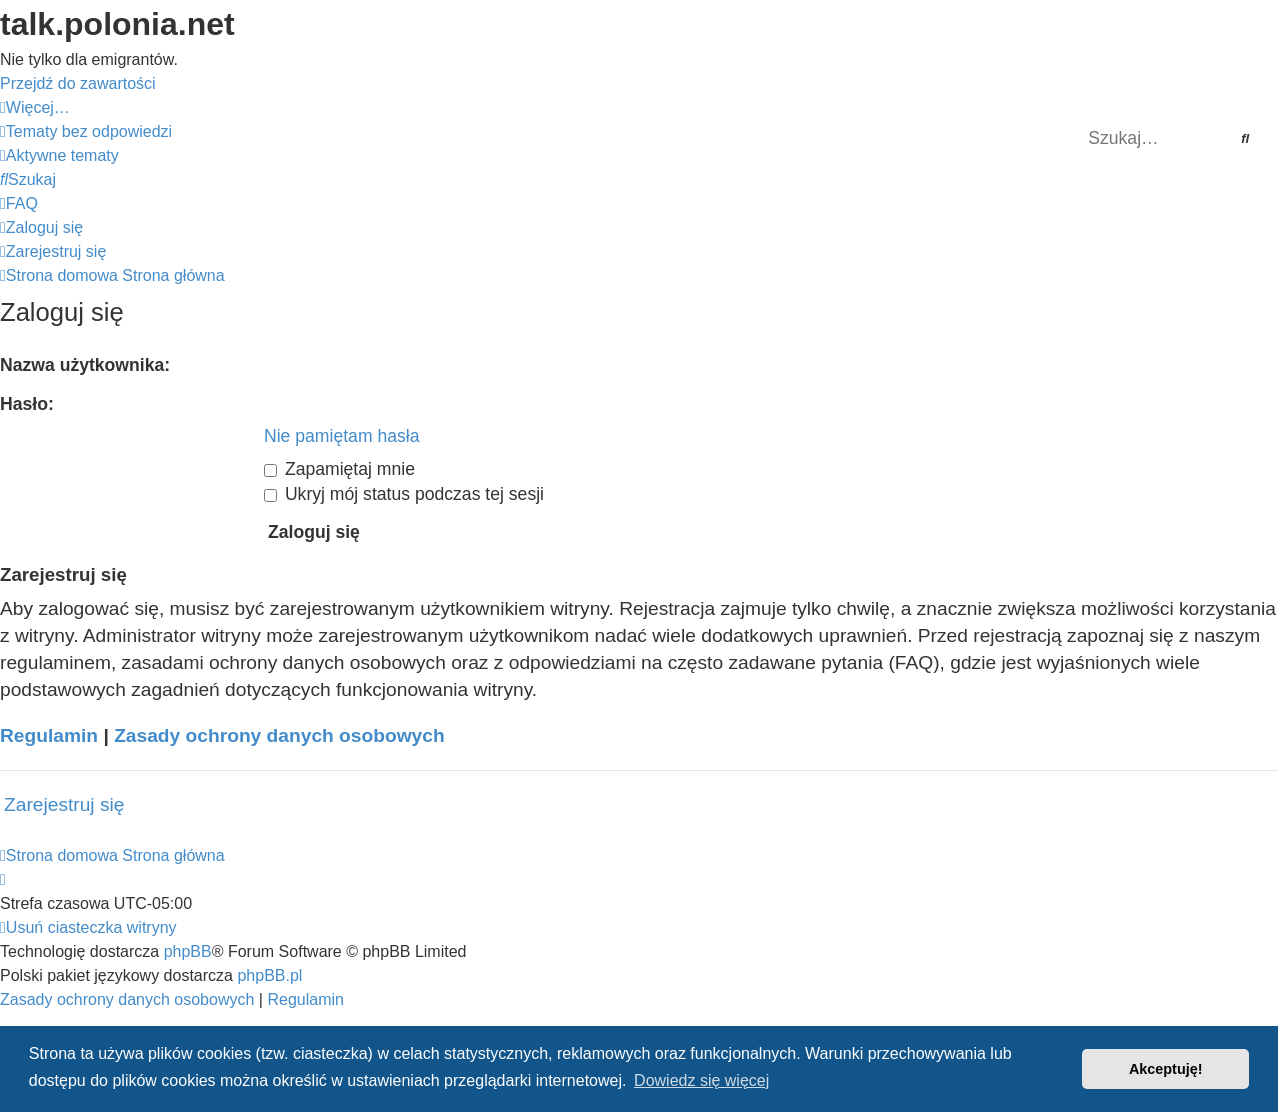  I want to click on Zarejestruj się, so click(64, 804).